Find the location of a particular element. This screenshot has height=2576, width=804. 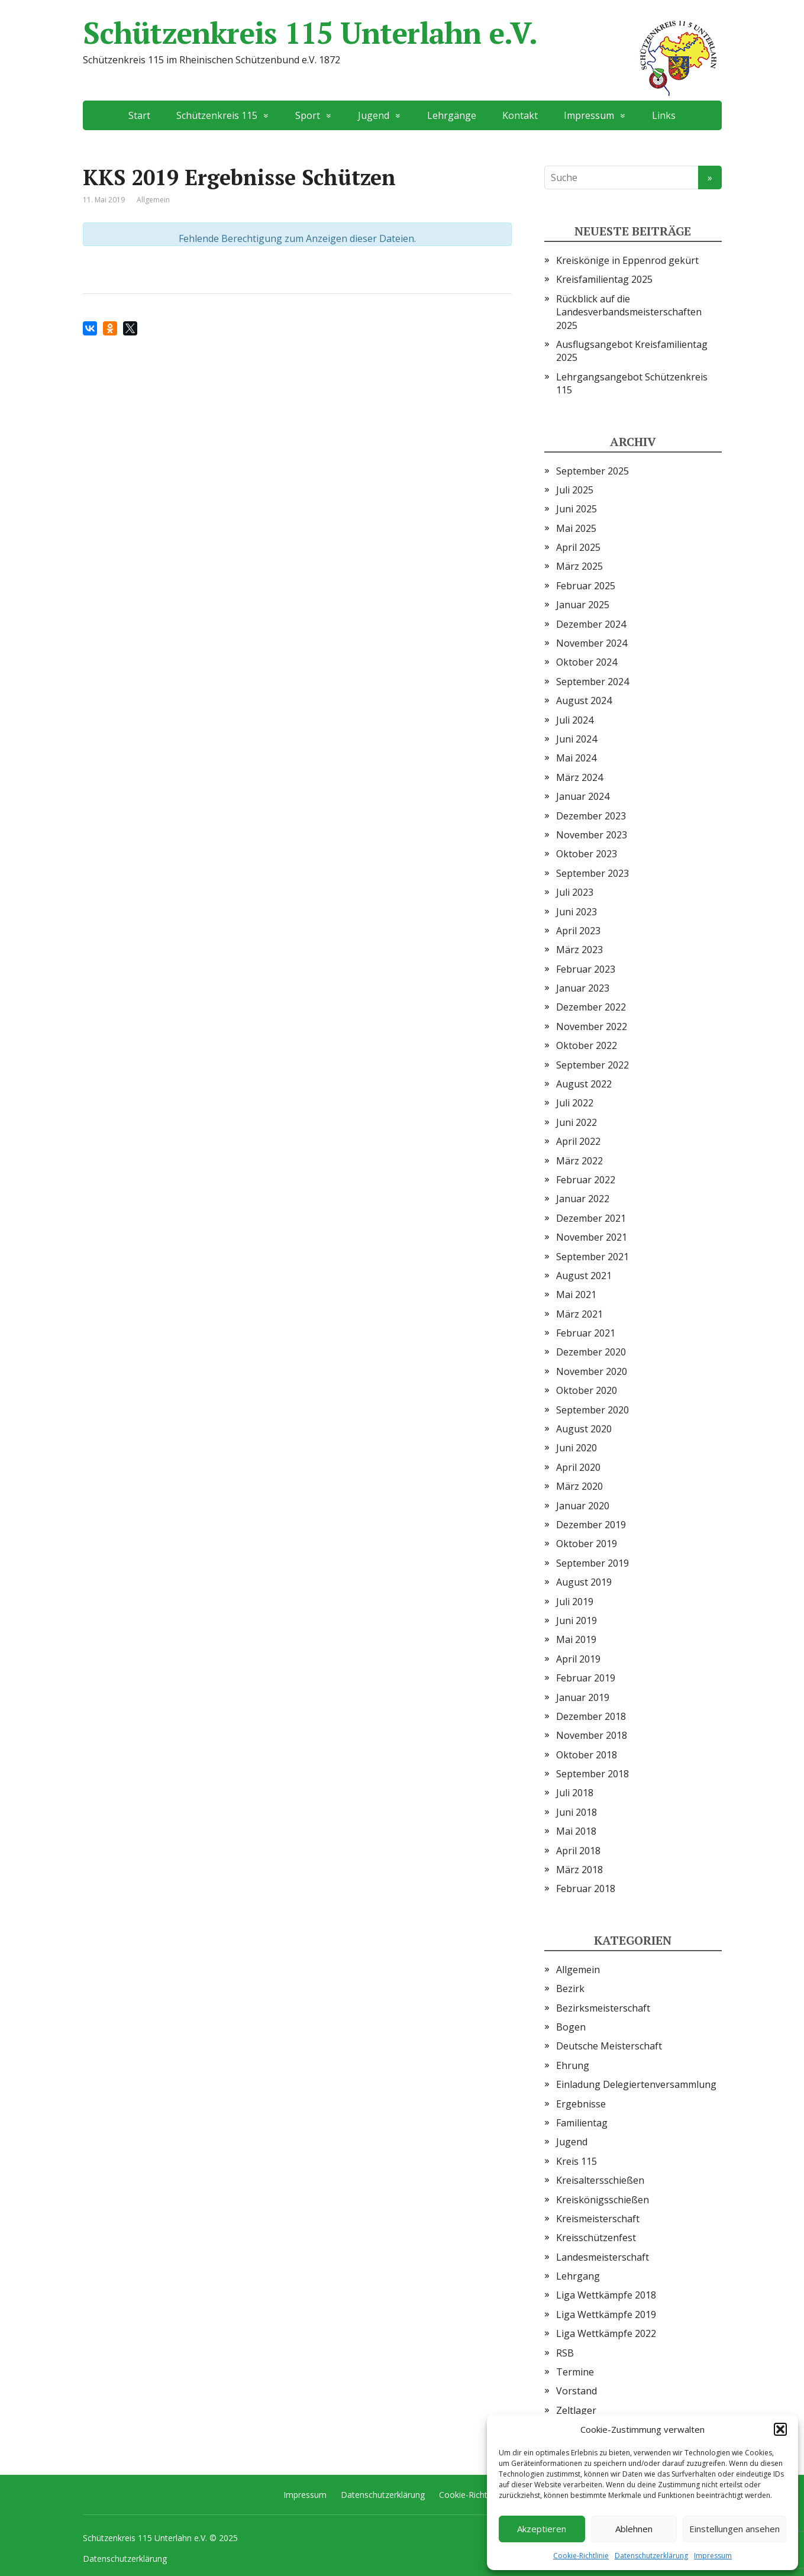

Mai 2019 is located at coordinates (576, 1639).